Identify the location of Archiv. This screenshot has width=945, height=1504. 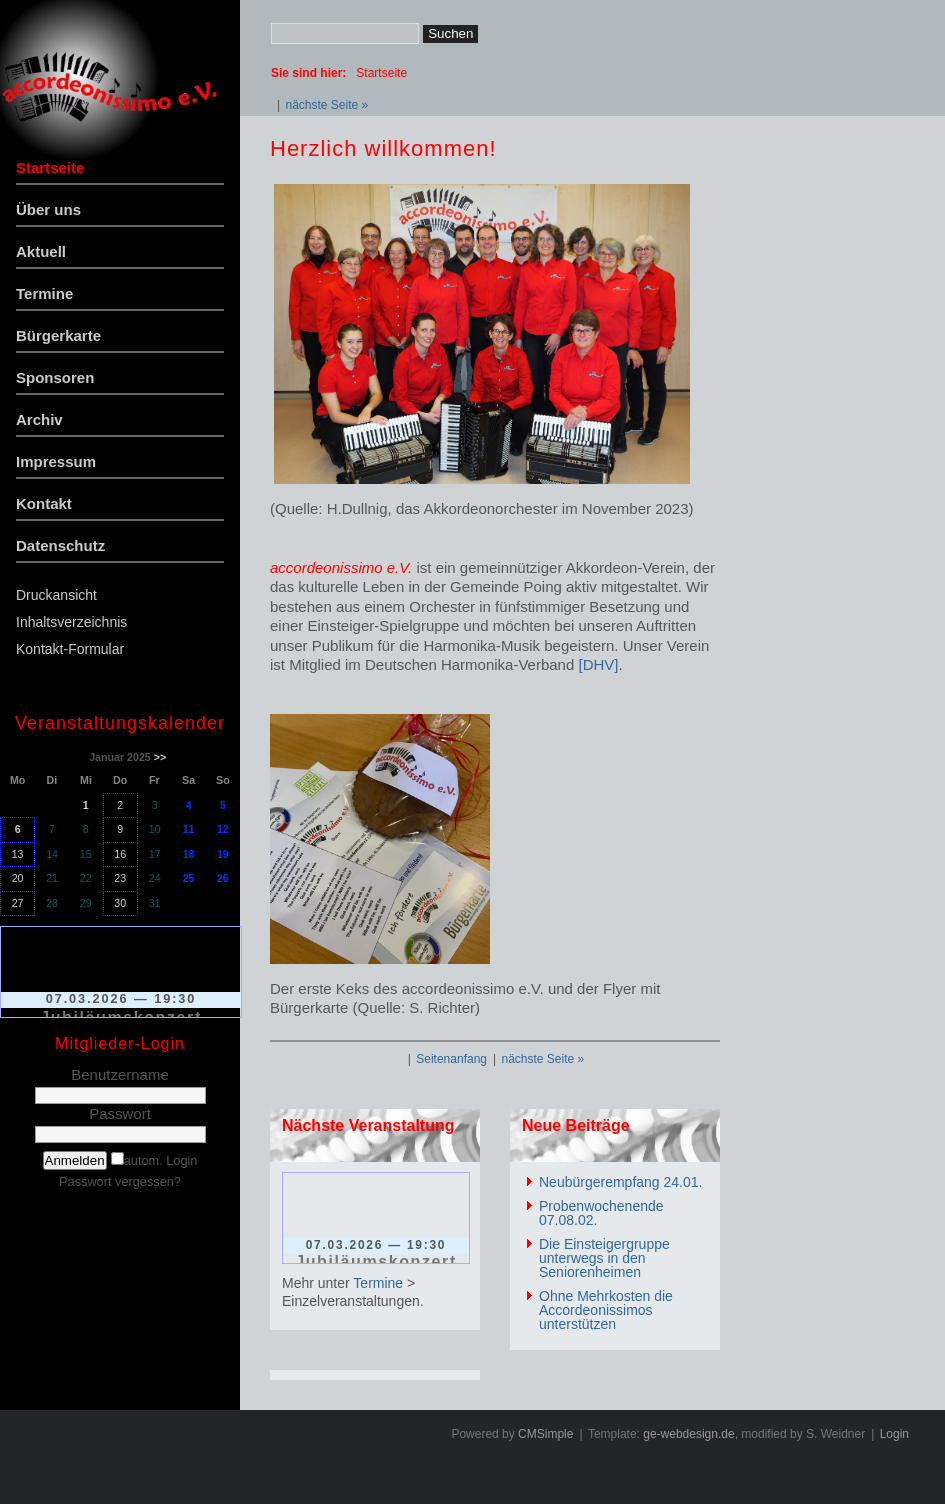
(39, 419).